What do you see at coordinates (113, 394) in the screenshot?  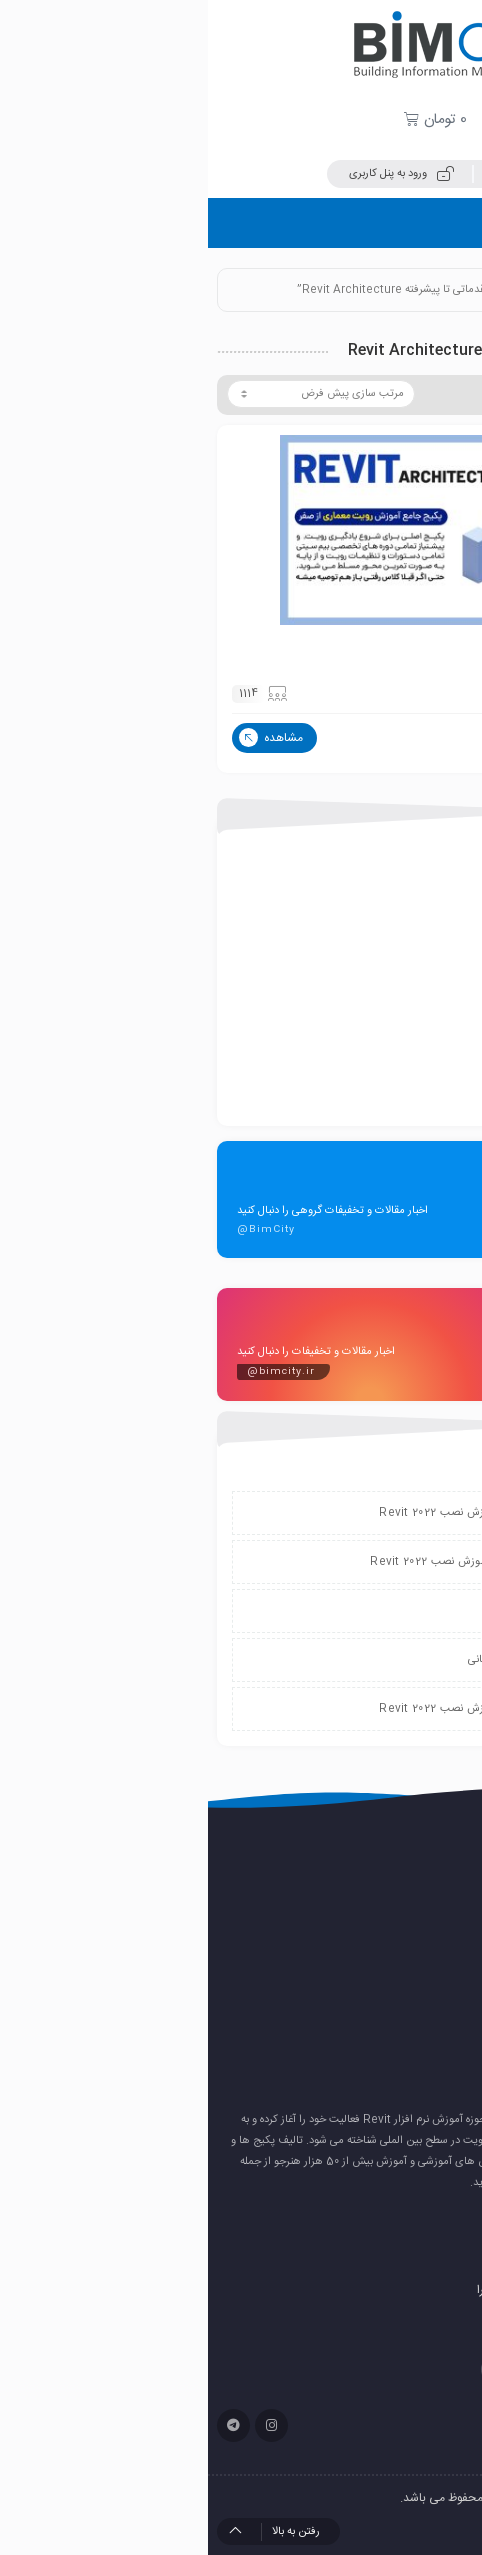 I see `[سفارش خرید]` at bounding box center [113, 394].